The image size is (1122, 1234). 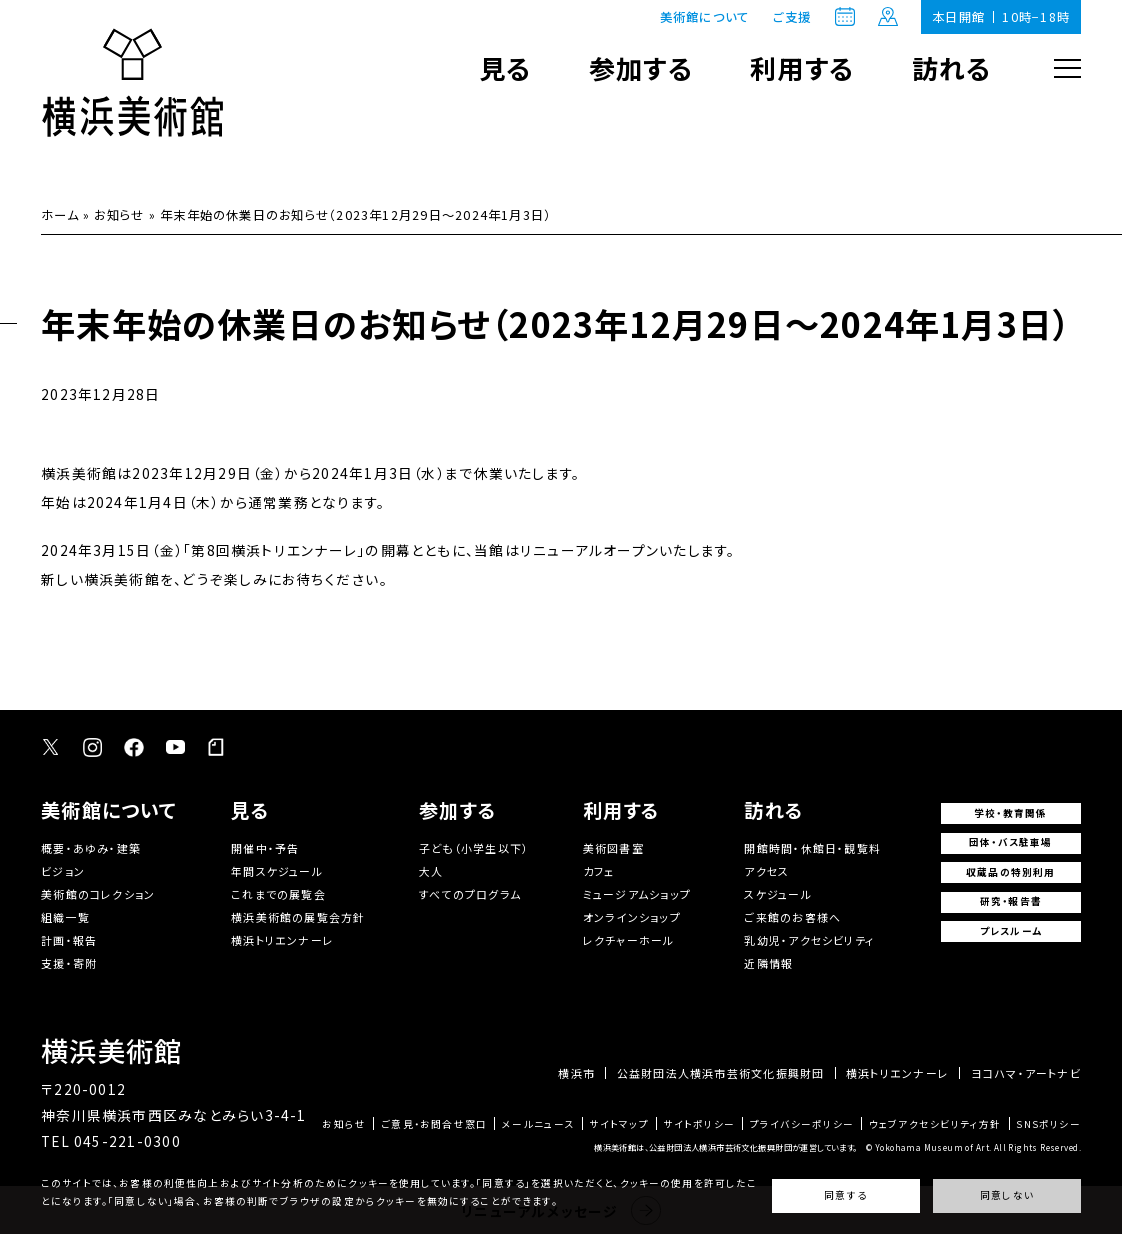 What do you see at coordinates (599, 871) in the screenshot?
I see `カフェ` at bounding box center [599, 871].